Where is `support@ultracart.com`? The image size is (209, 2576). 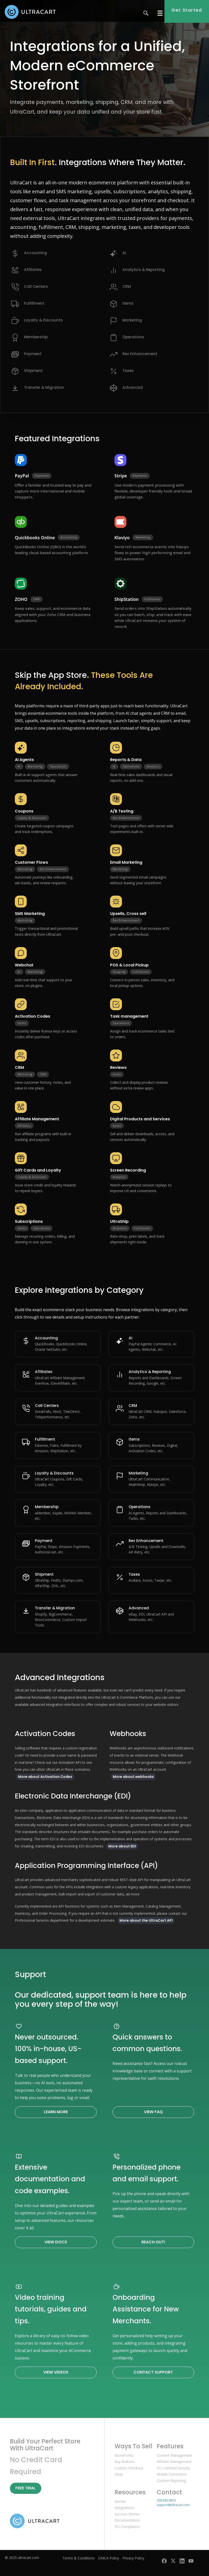
support@ultracart.com is located at coordinates (173, 2508).